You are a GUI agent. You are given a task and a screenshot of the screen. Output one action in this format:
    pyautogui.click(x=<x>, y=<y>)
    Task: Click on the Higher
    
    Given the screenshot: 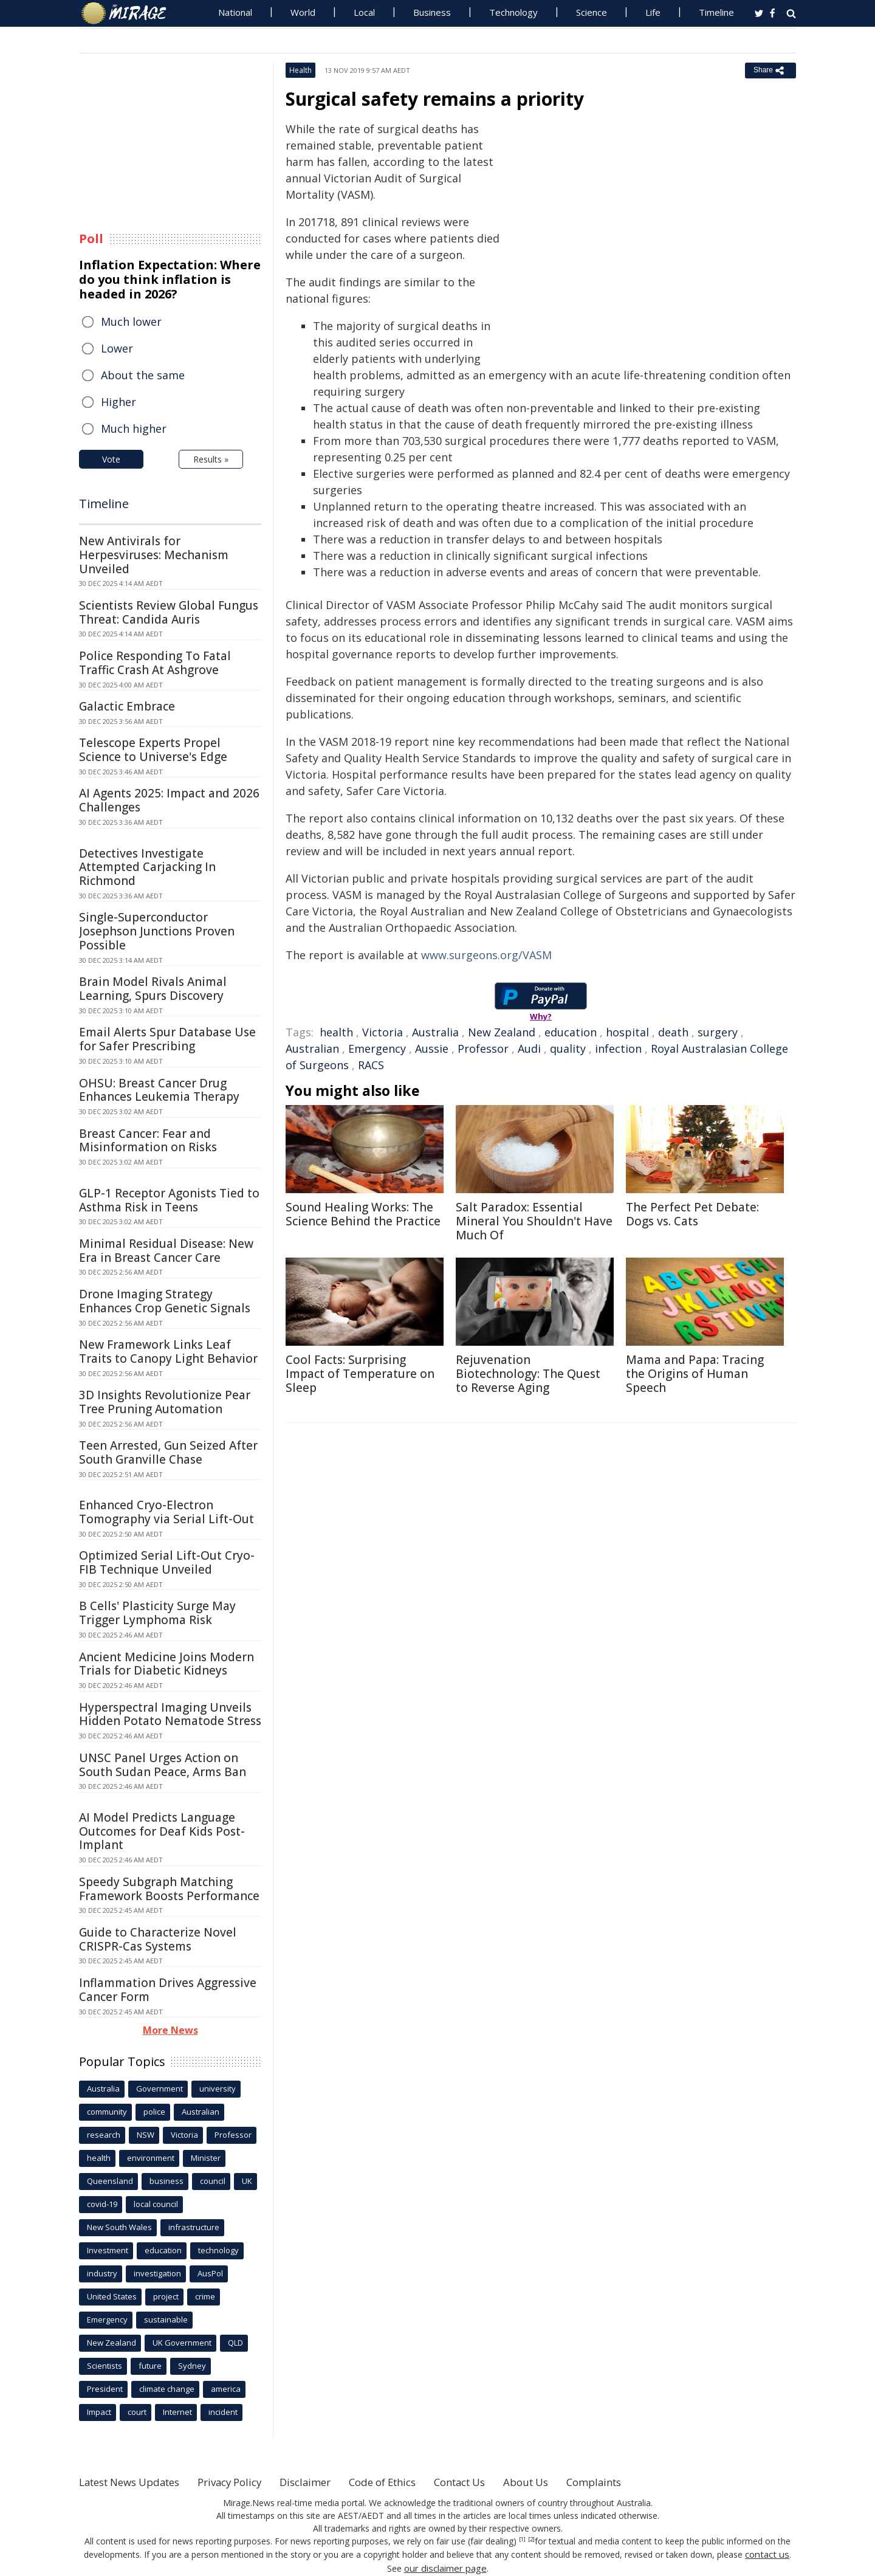 What is the action you would take?
    pyautogui.click(x=118, y=401)
    